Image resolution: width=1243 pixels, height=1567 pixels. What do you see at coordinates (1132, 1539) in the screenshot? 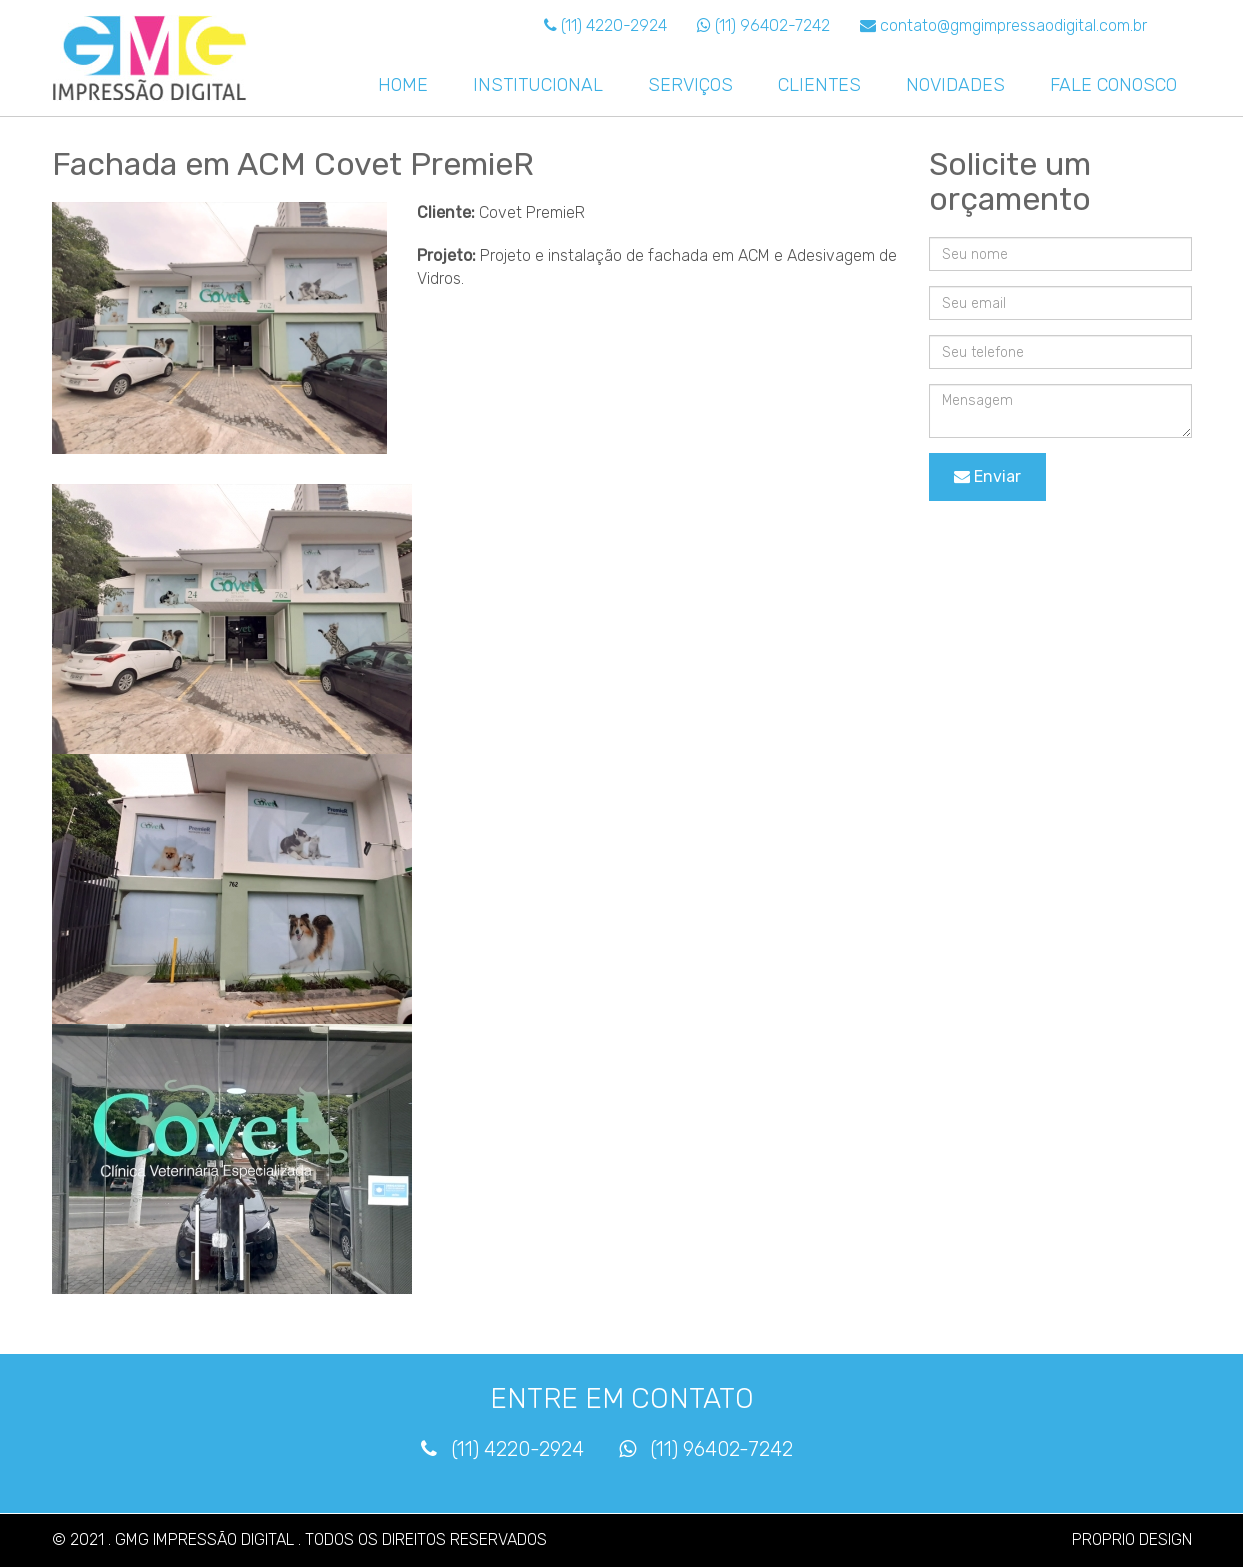
I see `PROPRIO DESIGN` at bounding box center [1132, 1539].